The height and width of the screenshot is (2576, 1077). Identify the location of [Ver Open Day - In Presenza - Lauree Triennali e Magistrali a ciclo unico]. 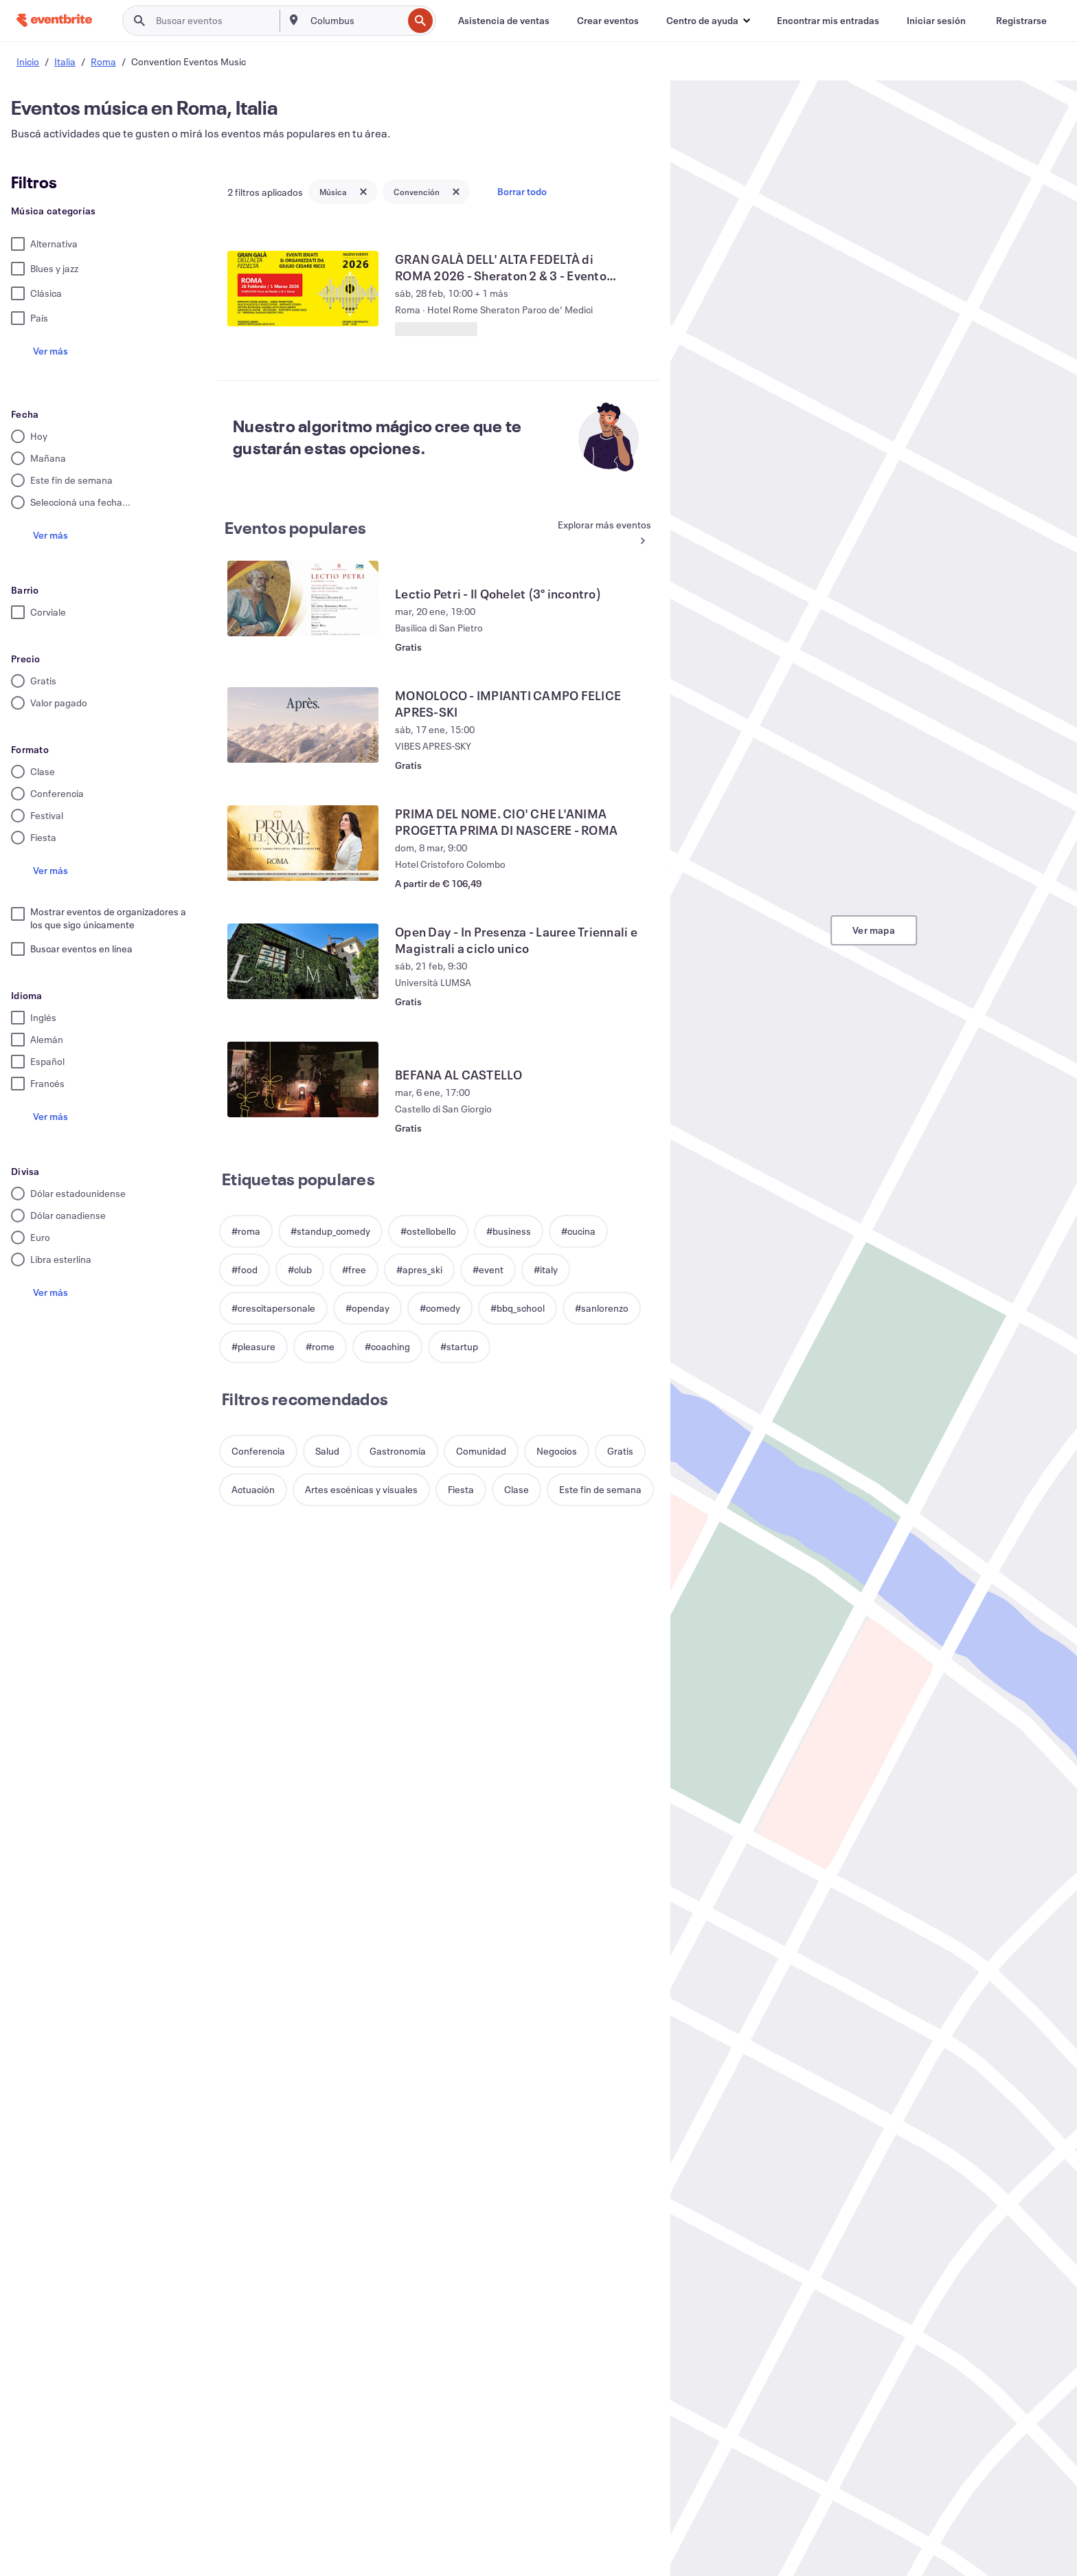
(302, 961).